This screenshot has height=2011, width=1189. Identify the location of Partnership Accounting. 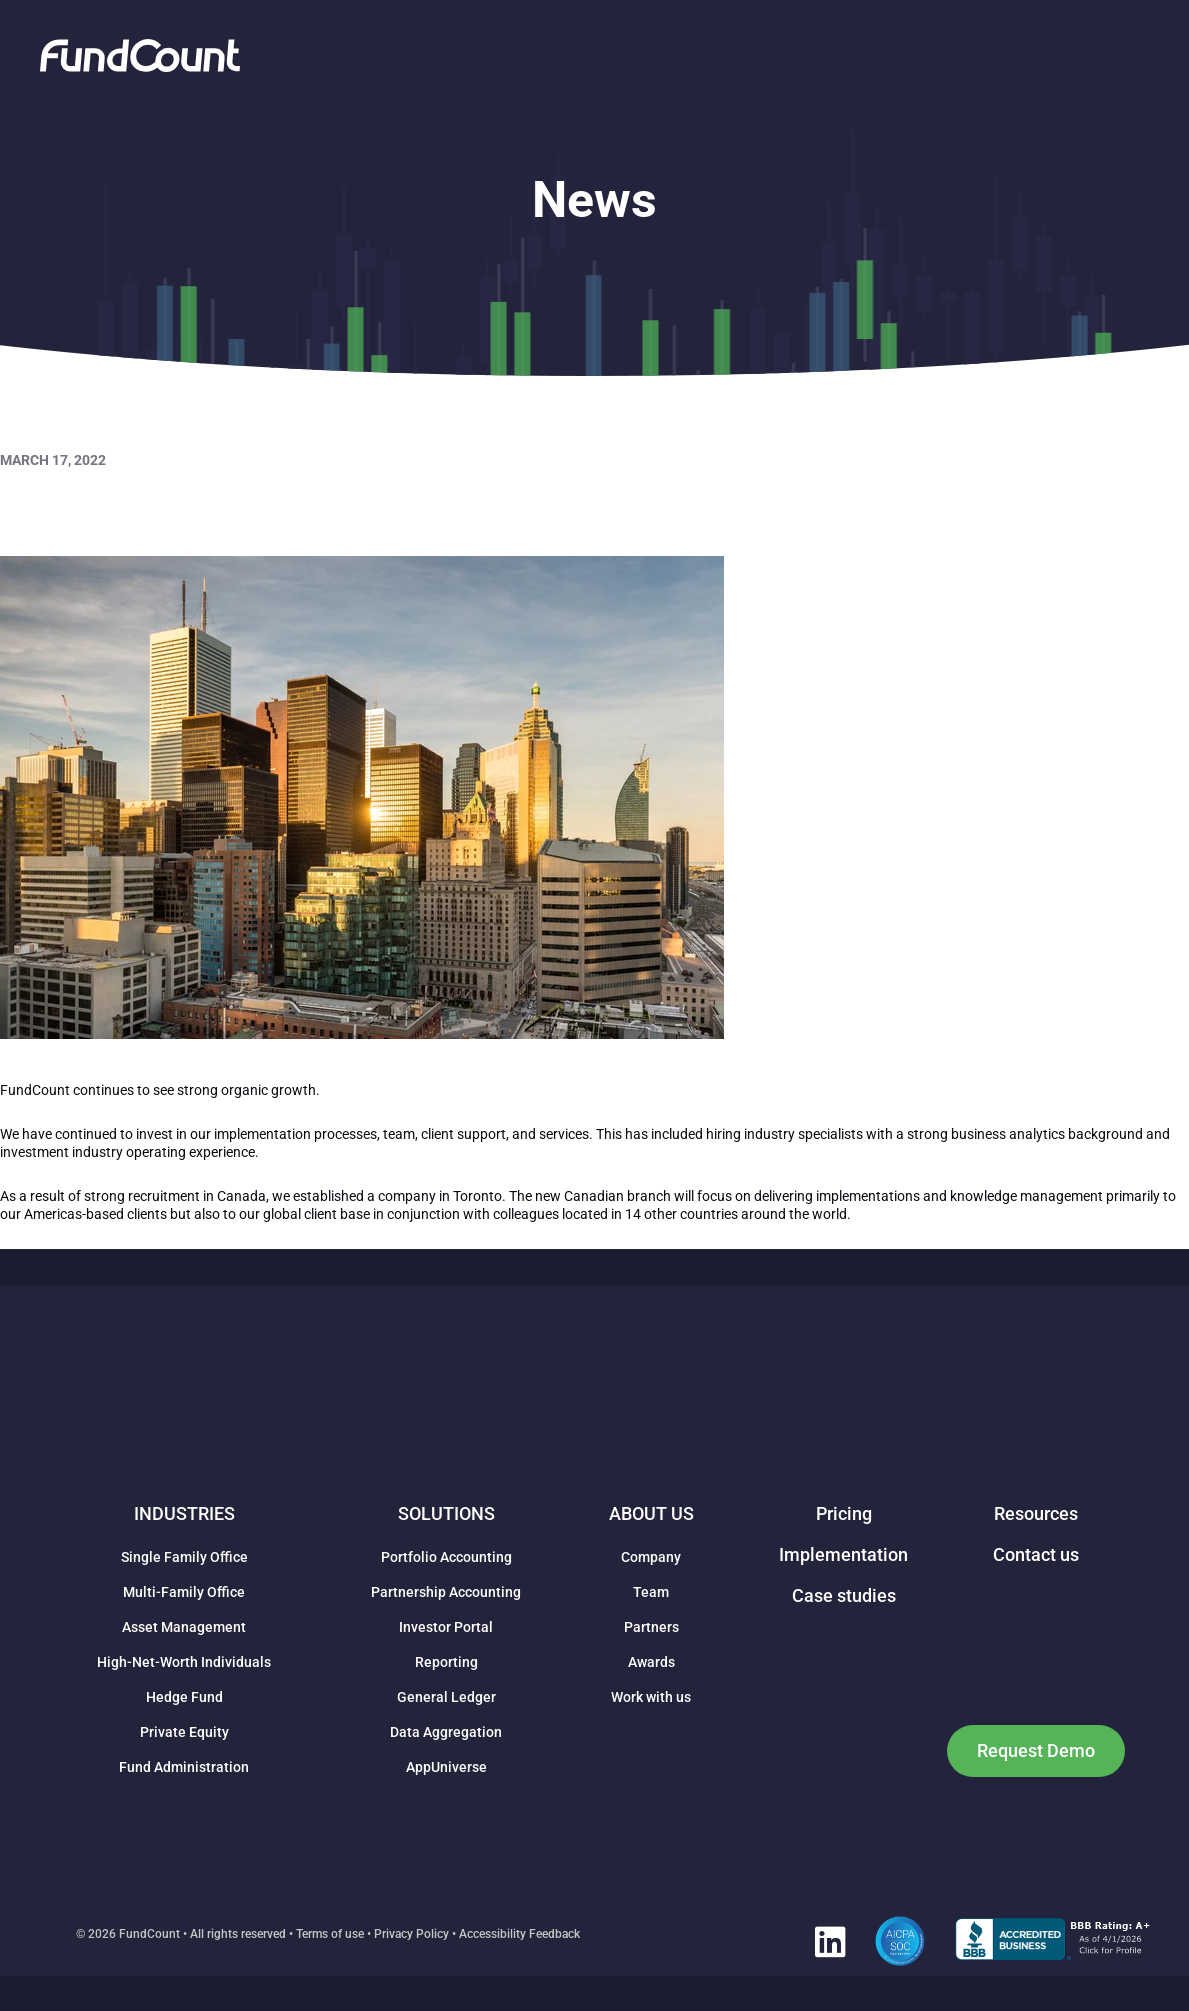
(446, 1592).